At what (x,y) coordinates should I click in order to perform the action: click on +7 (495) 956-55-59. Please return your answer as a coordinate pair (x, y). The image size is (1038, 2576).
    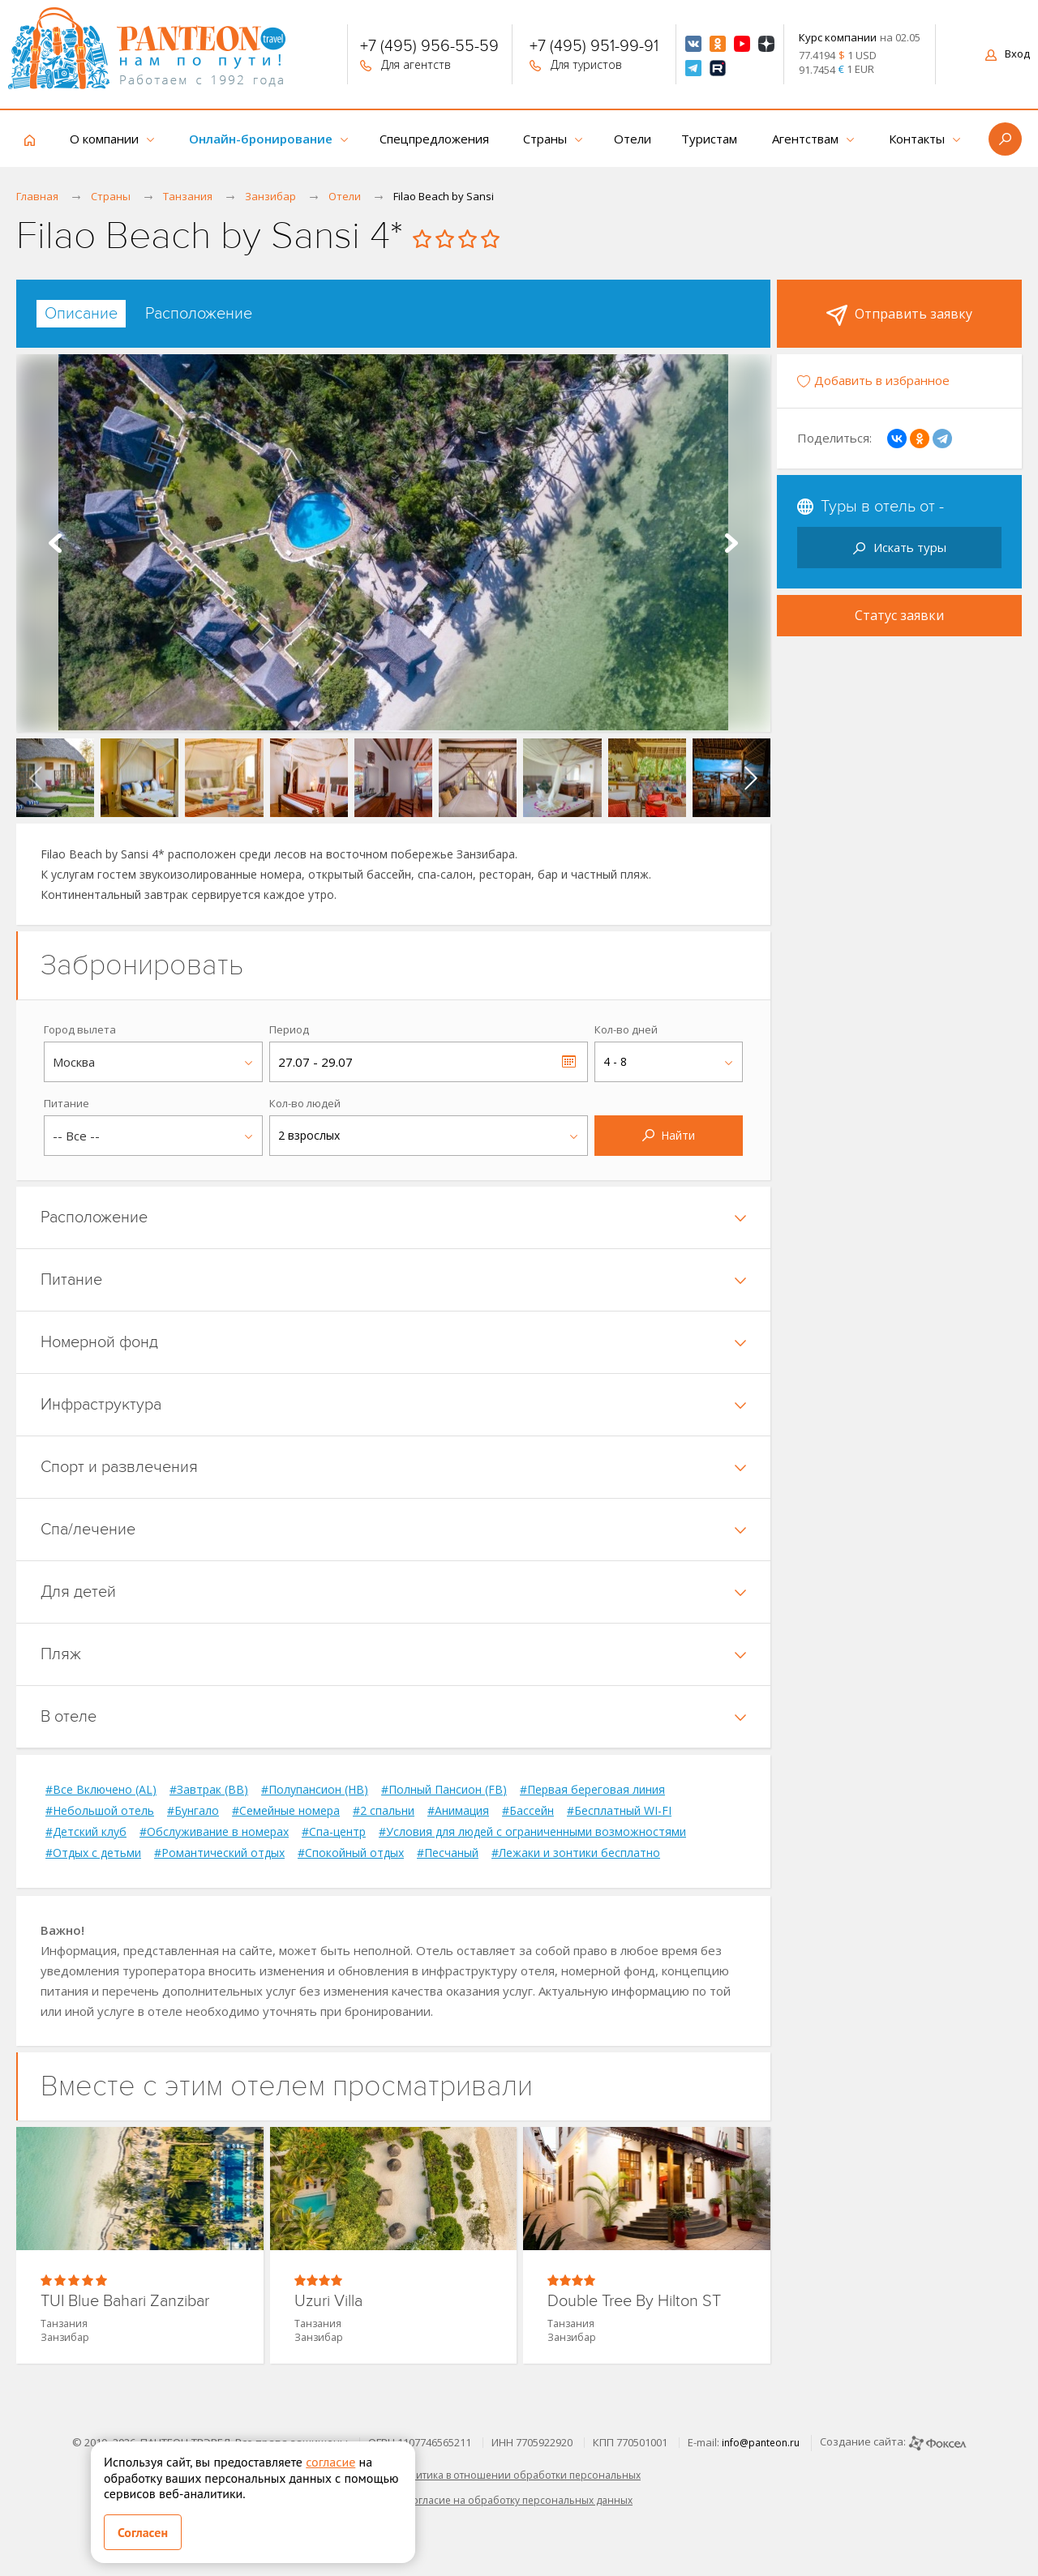
    Looking at the image, I should click on (429, 48).